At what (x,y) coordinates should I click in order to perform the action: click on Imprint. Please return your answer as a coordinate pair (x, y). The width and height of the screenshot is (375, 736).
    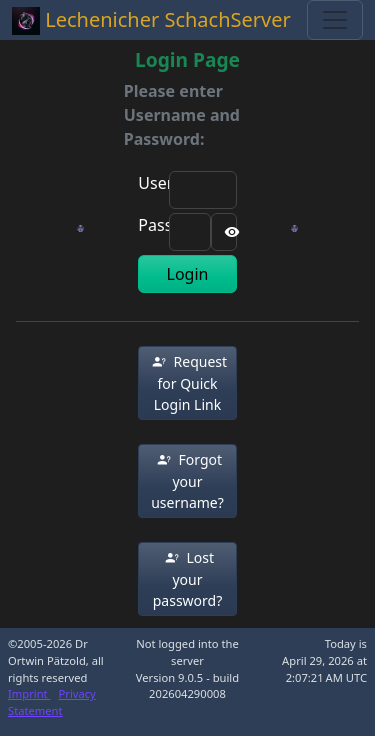
    Looking at the image, I should click on (29, 693).